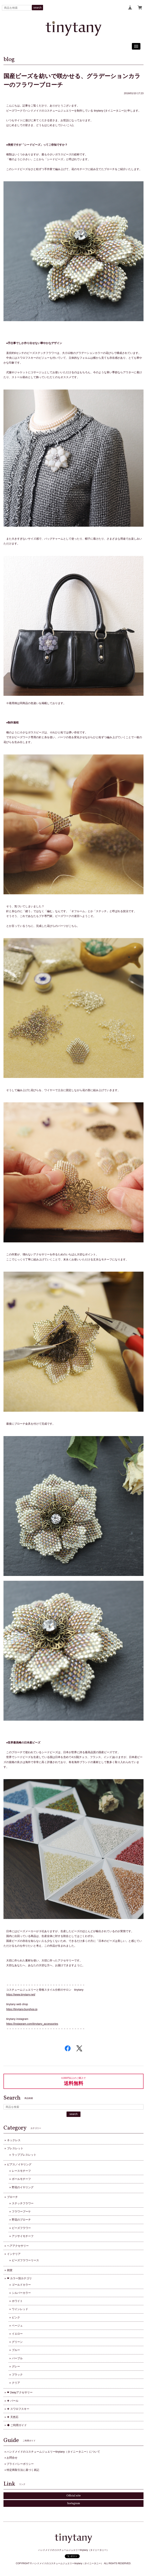  Describe the element at coordinates (19, 2164) in the screenshot. I see `ピアス／イヤリング` at that location.